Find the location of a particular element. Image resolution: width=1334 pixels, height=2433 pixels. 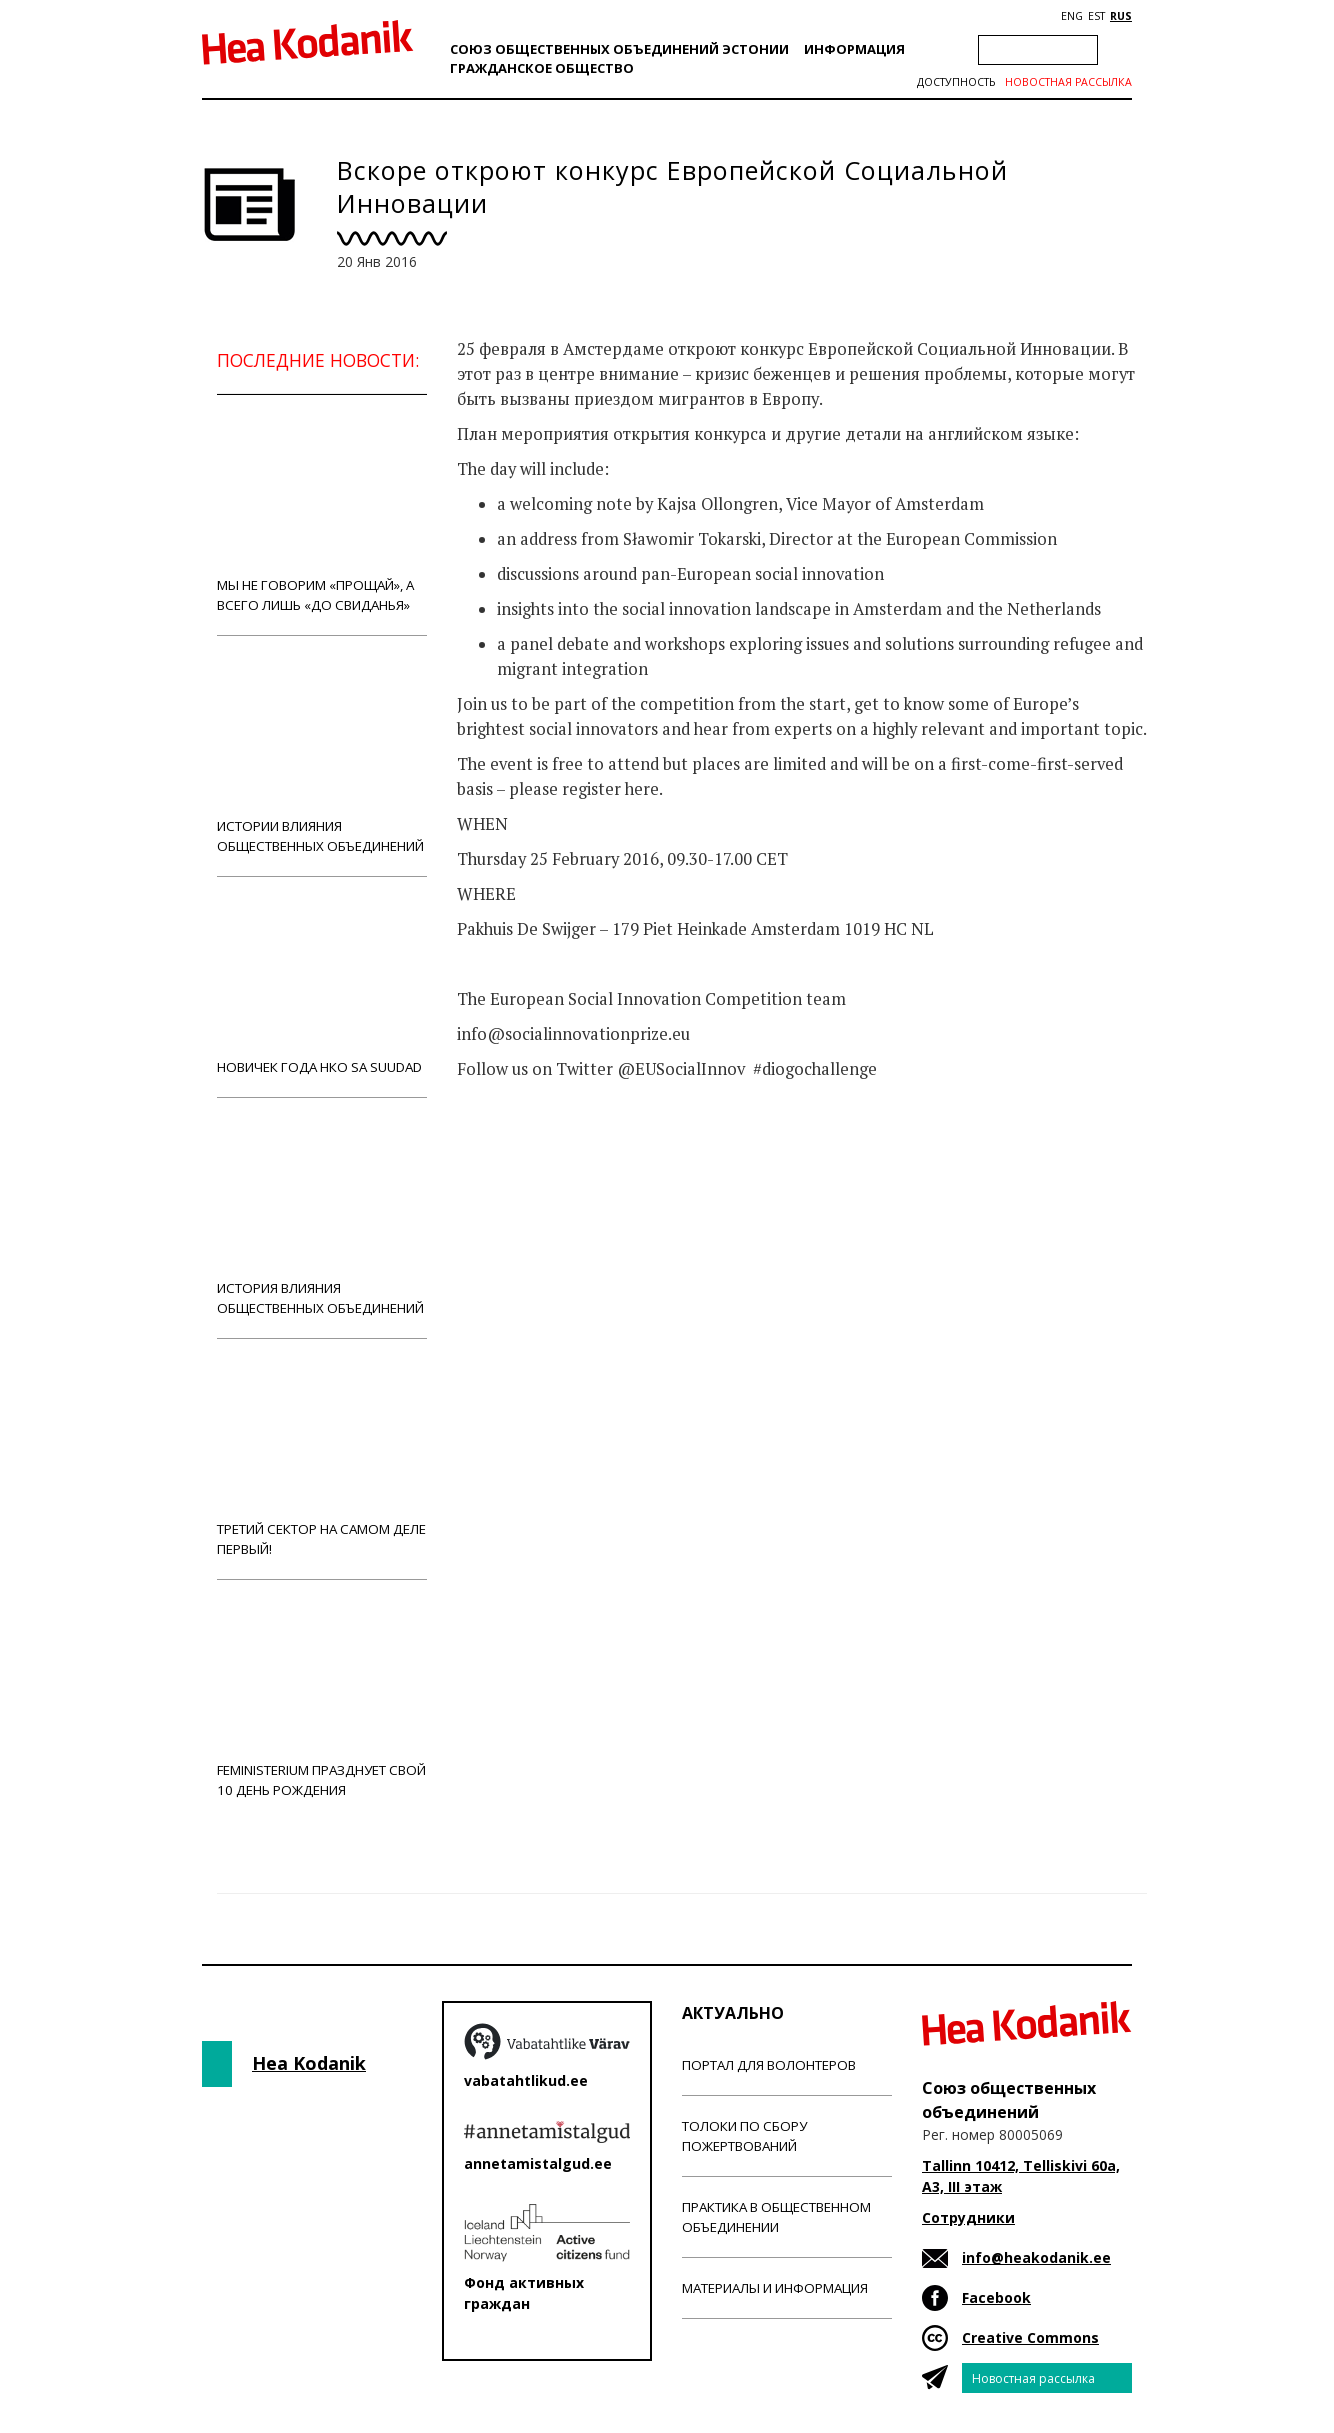

Creative Commons is located at coordinates (1030, 2337).